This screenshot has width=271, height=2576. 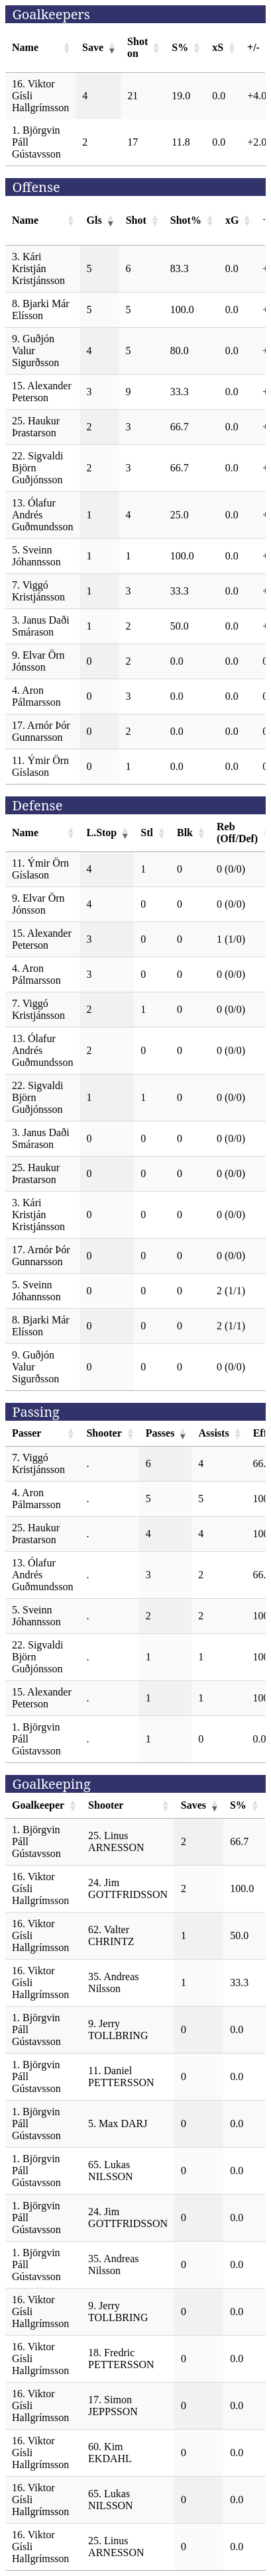 What do you see at coordinates (213, 1433) in the screenshot?
I see `Assists [Assists: activate to sort column ascending]` at bounding box center [213, 1433].